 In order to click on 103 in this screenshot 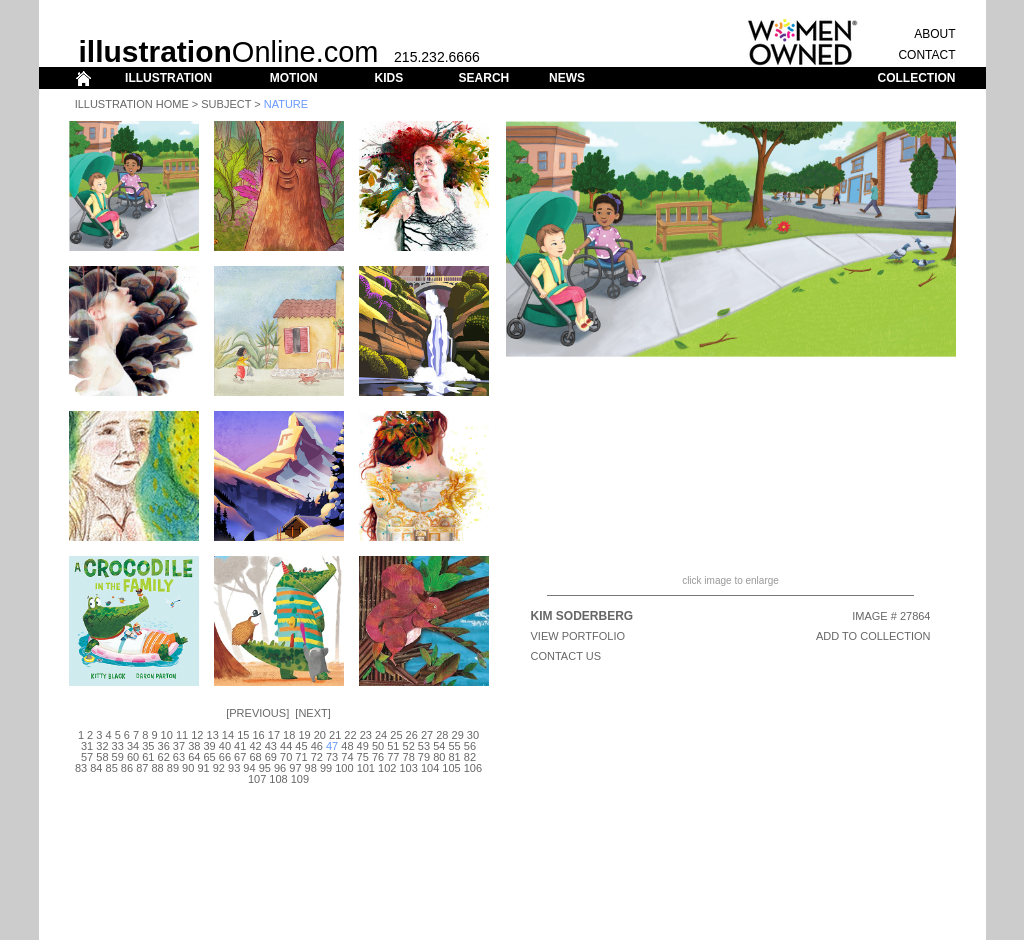, I will do `click(408, 768)`.